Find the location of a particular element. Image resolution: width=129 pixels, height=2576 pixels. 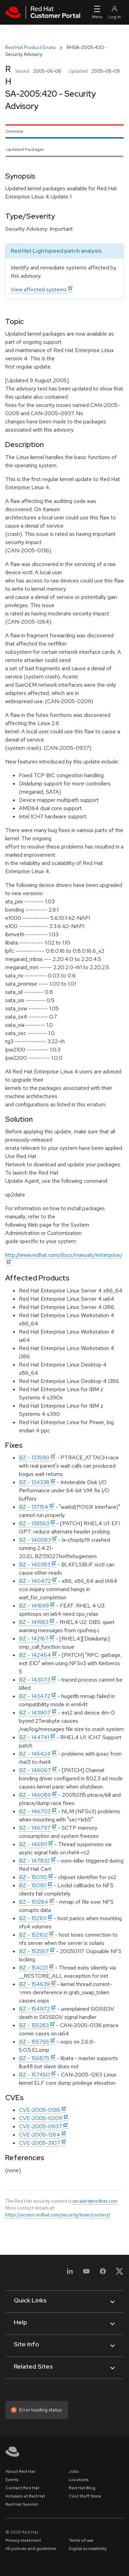

CVE-2005-3107 is located at coordinates (39, 2142).